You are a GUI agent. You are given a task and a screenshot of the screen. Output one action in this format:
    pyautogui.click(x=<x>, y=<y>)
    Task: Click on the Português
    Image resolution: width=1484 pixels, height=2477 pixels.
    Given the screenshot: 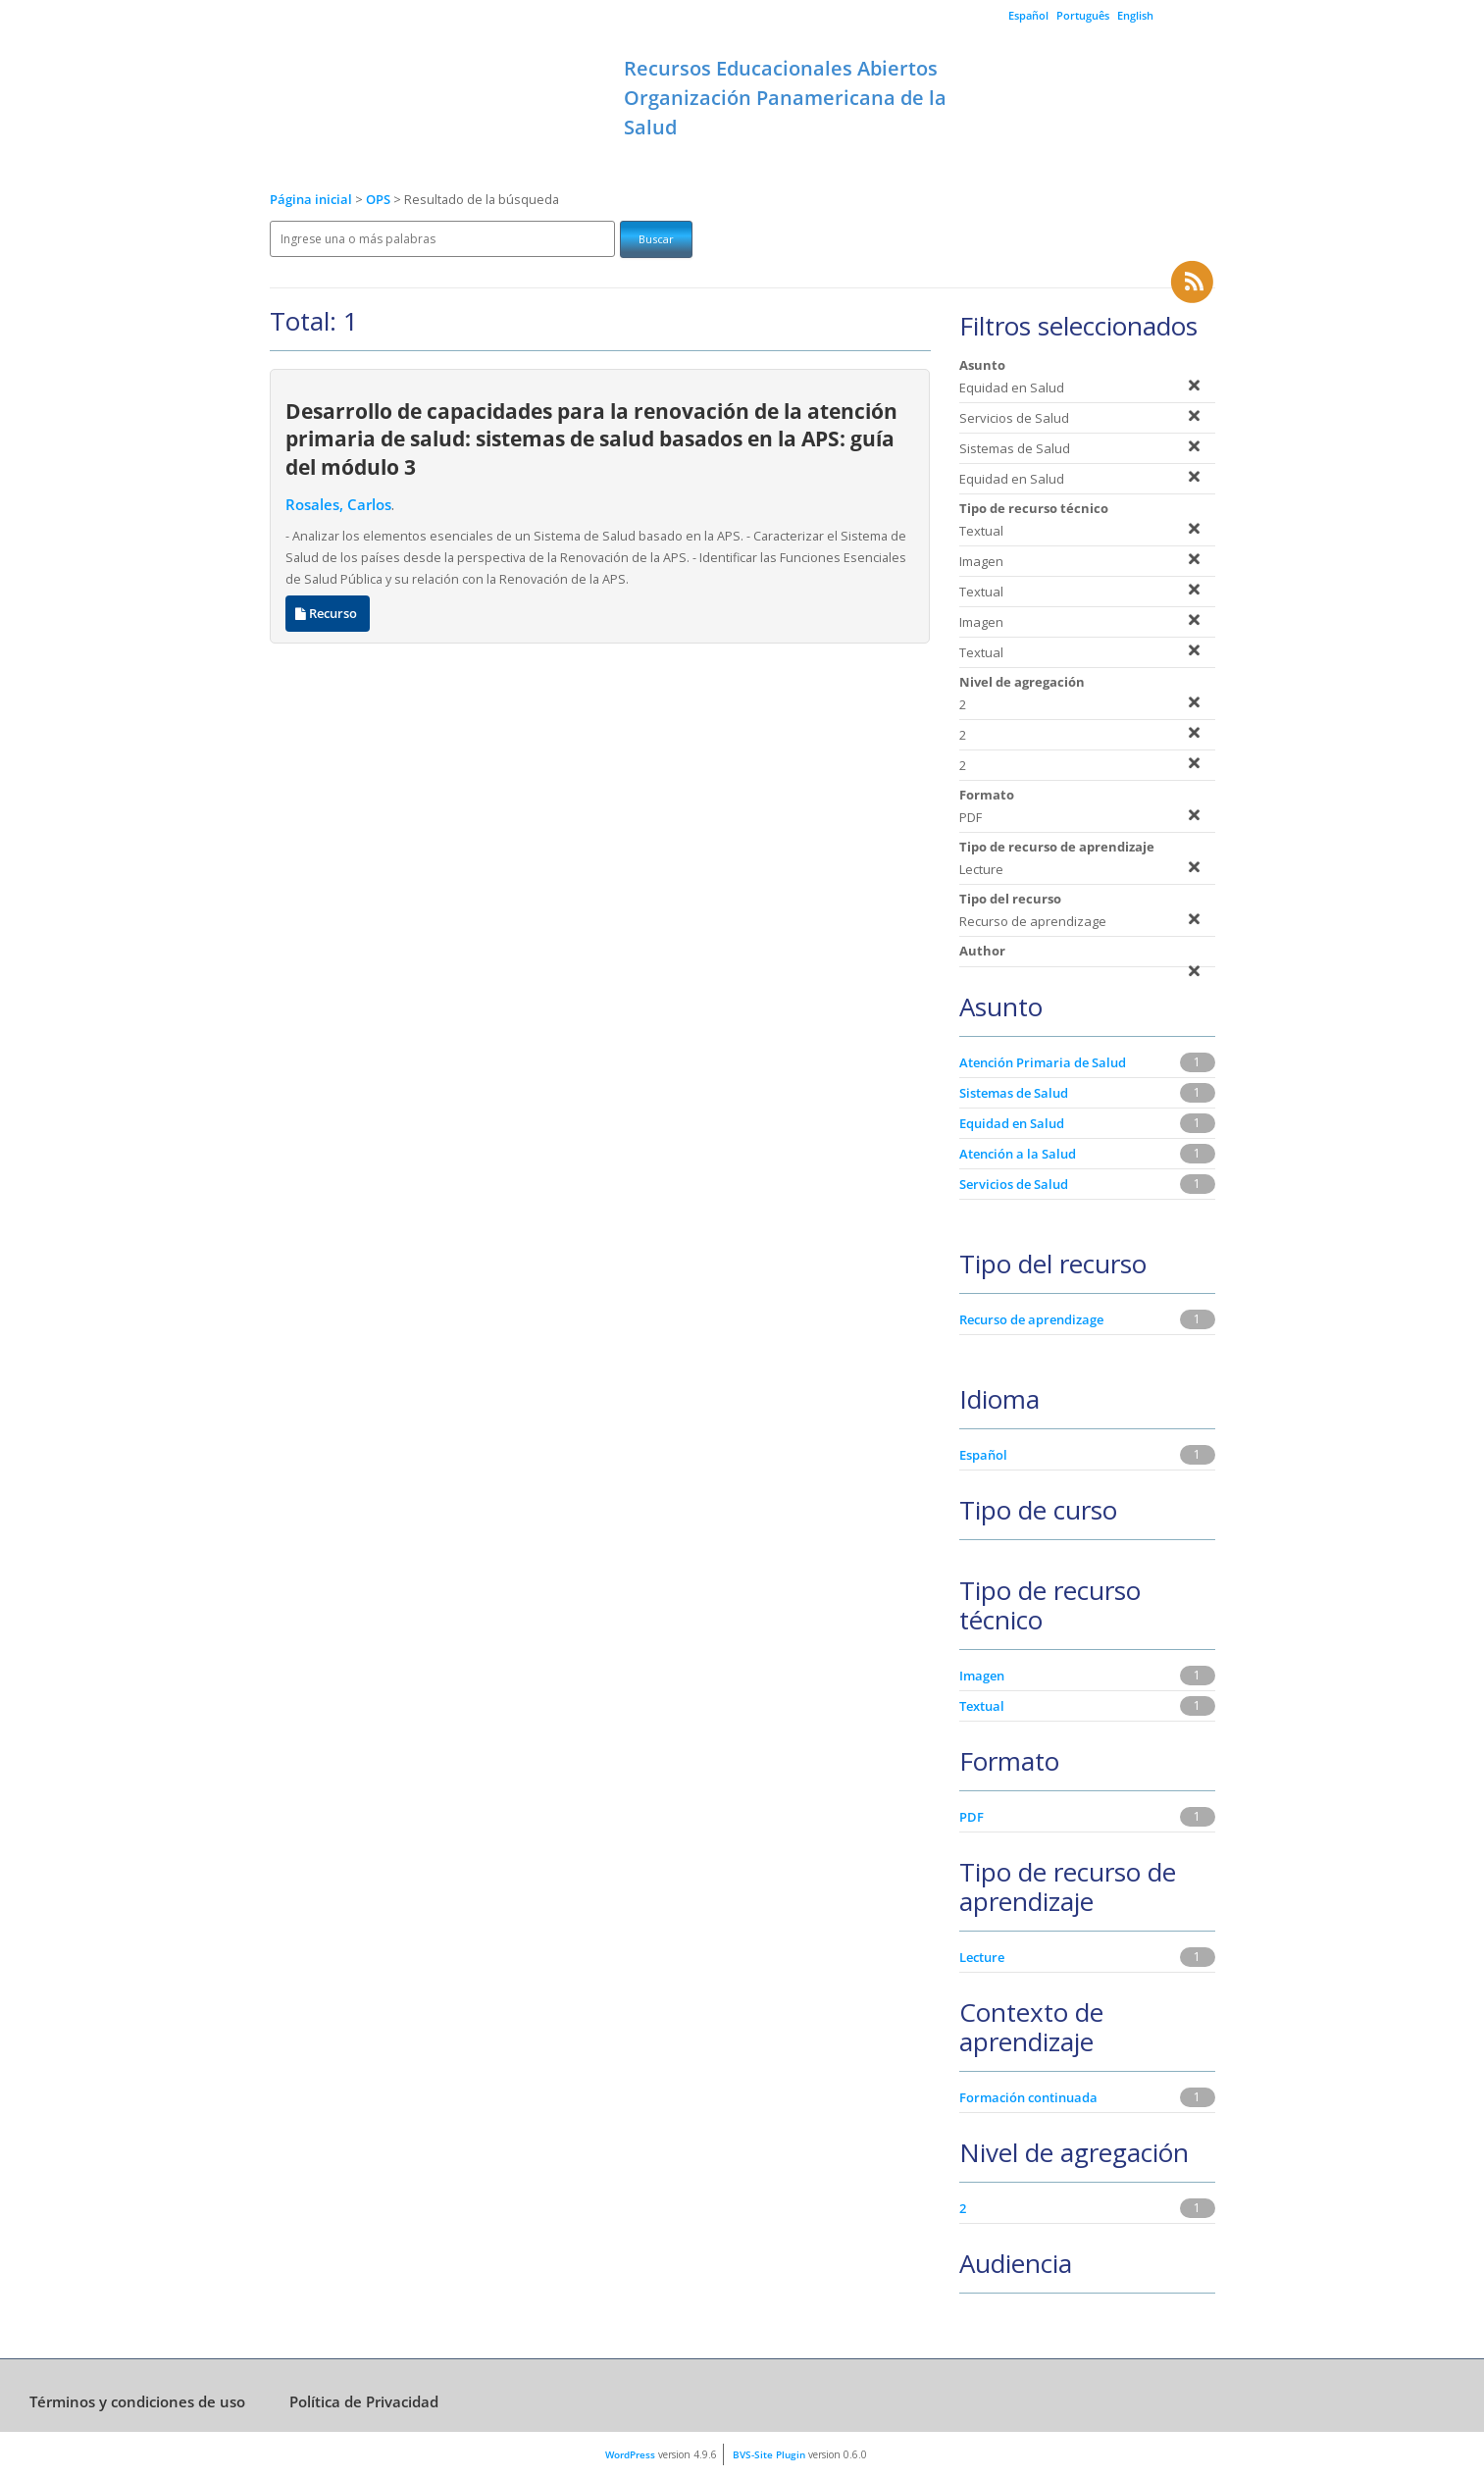 What is the action you would take?
    pyautogui.click(x=1082, y=15)
    